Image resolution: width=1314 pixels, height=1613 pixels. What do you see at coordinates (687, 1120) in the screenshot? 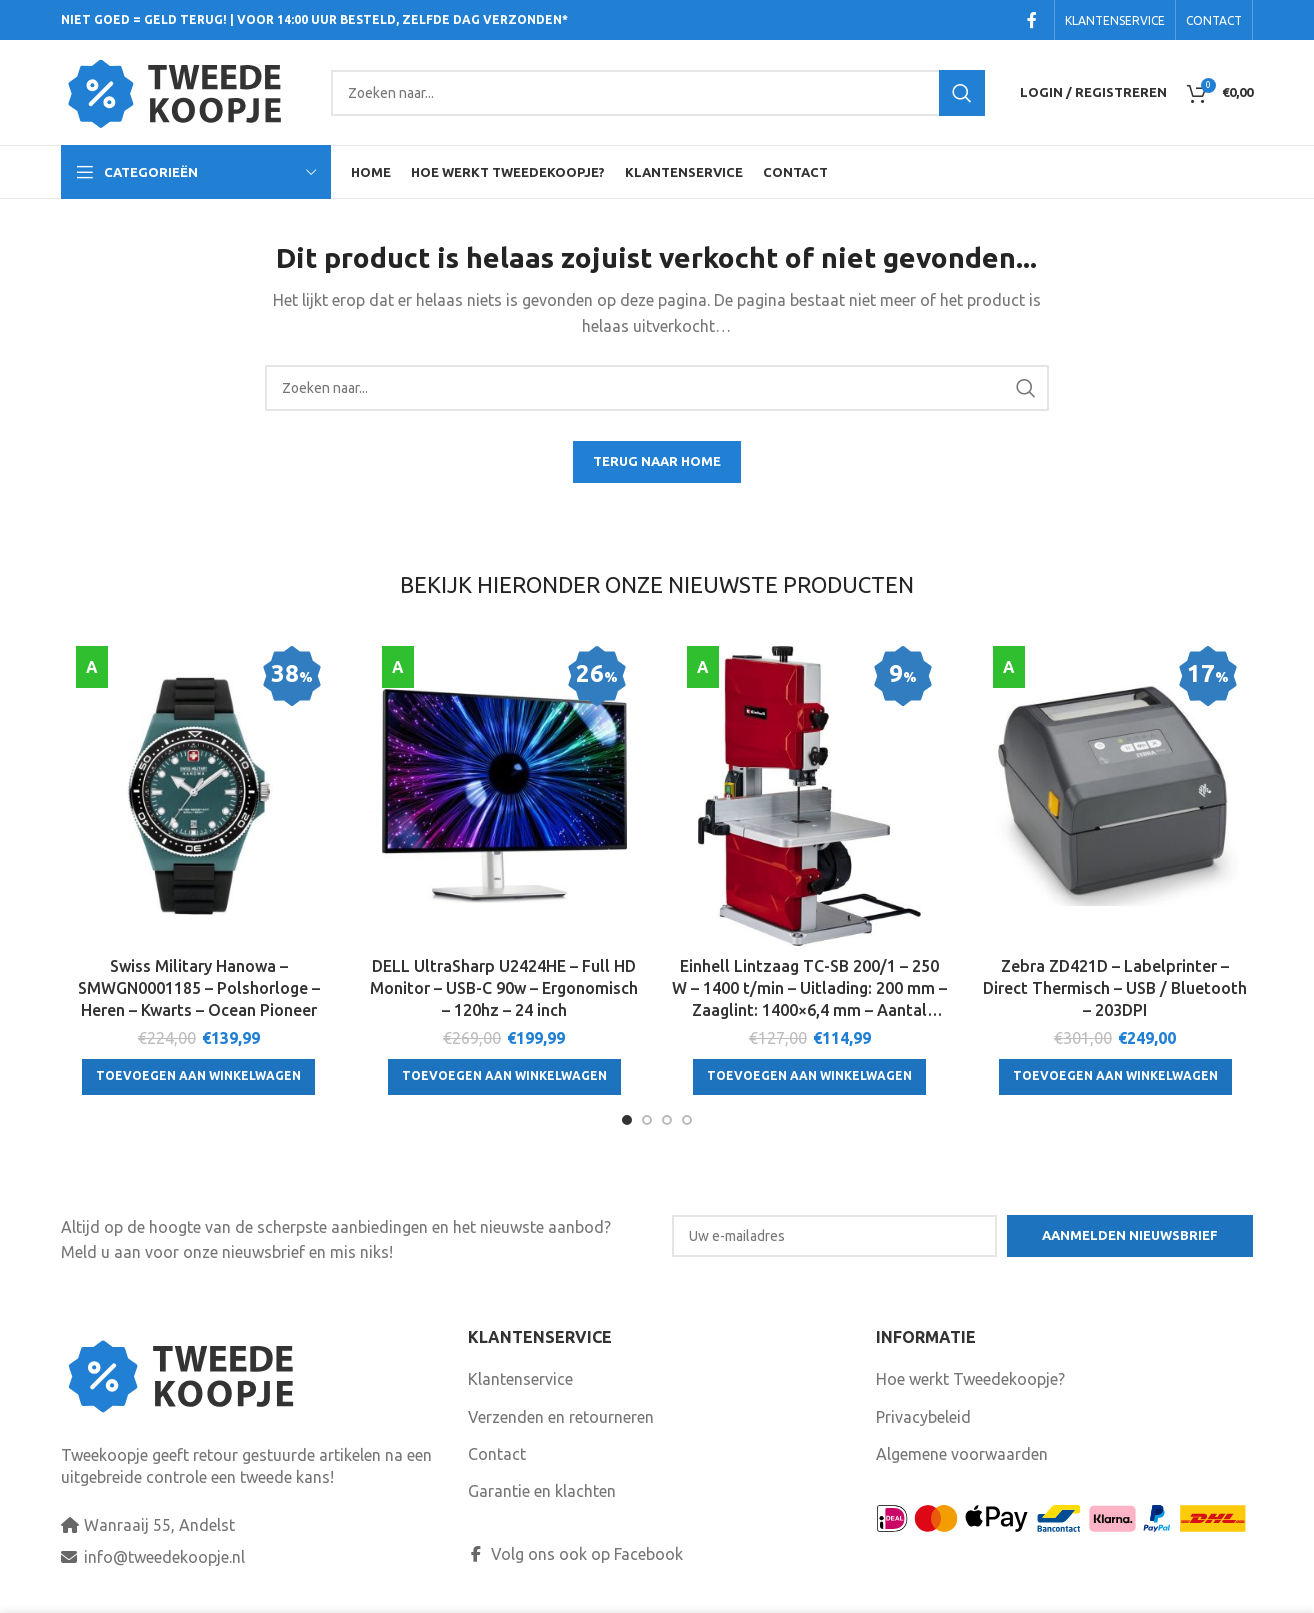
I see `[Go to slide 4]` at bounding box center [687, 1120].